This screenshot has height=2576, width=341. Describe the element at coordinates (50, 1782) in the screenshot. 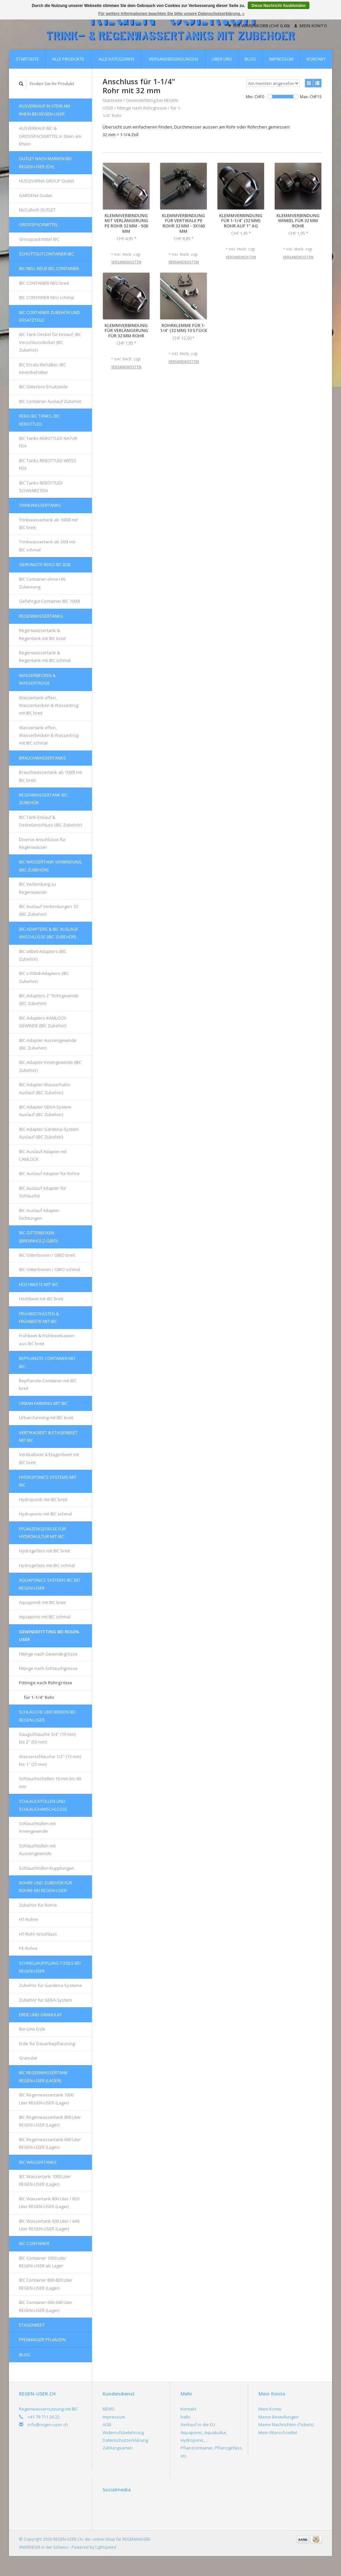

I see `Schlauchschellen 16 mm bis 60 mm` at that location.